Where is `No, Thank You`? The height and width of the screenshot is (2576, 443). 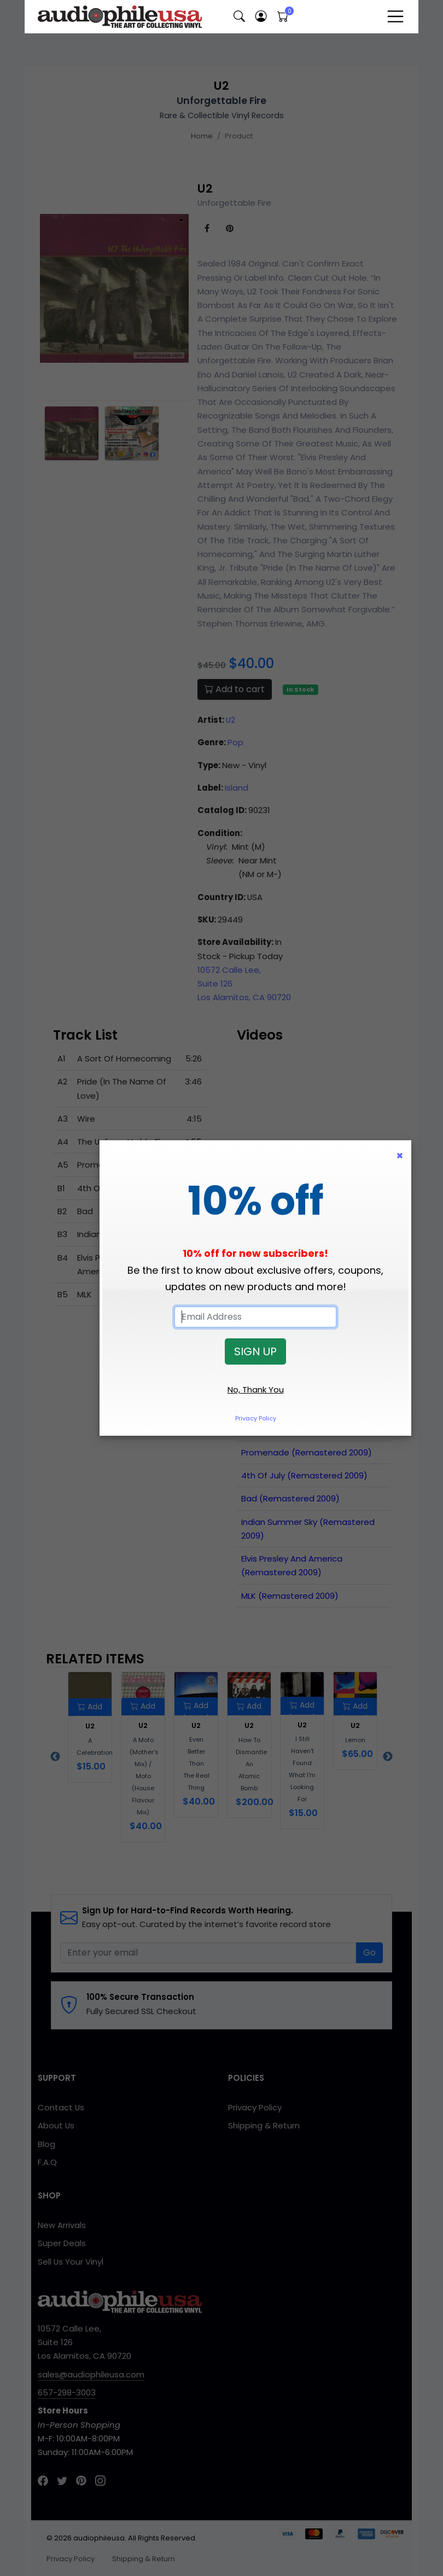
No, Thank You is located at coordinates (256, 1389).